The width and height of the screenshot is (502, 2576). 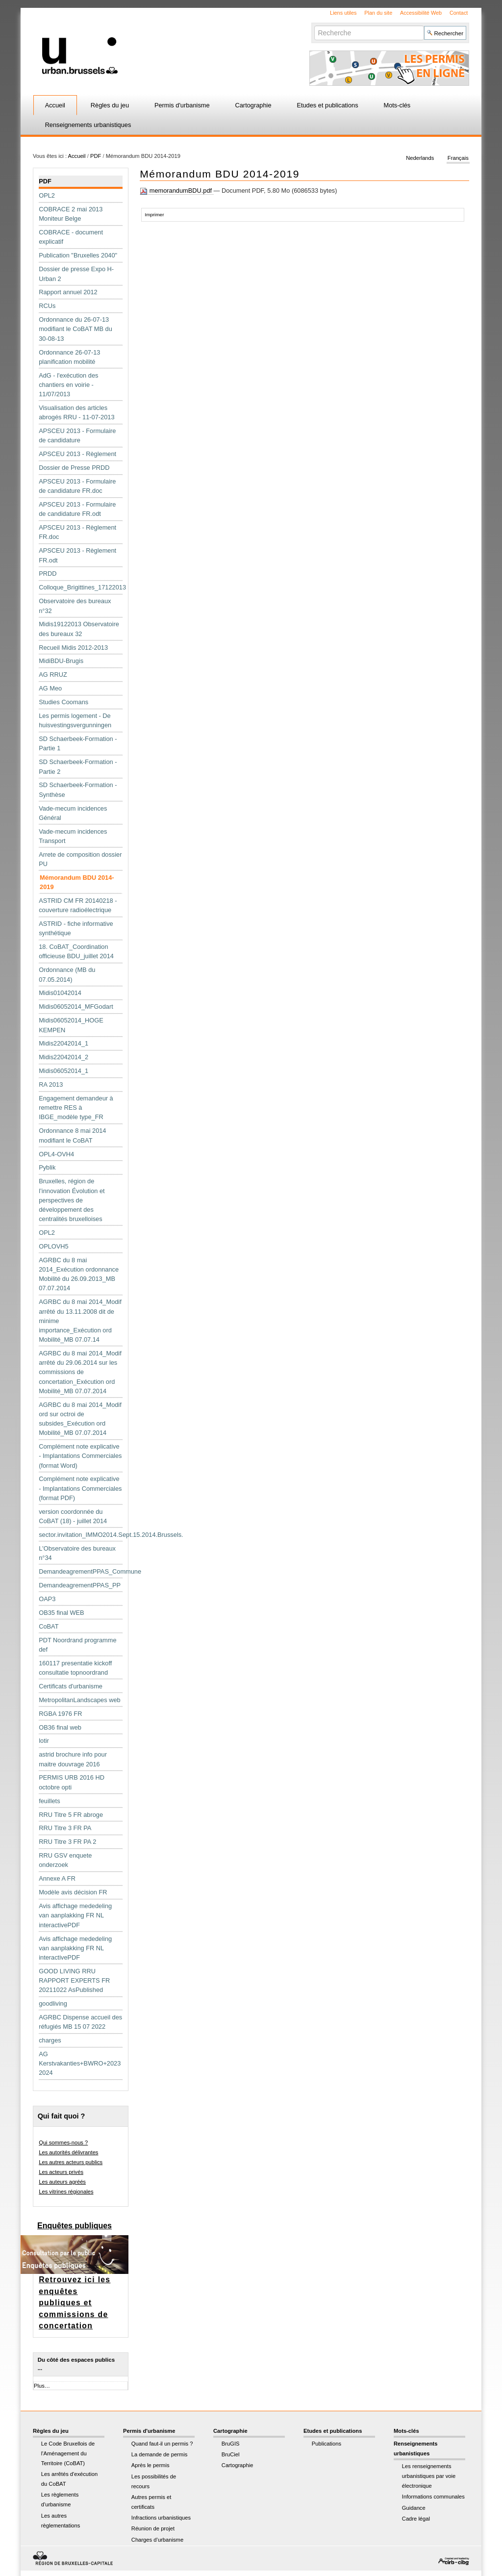 What do you see at coordinates (458, 158) in the screenshot?
I see `Français` at bounding box center [458, 158].